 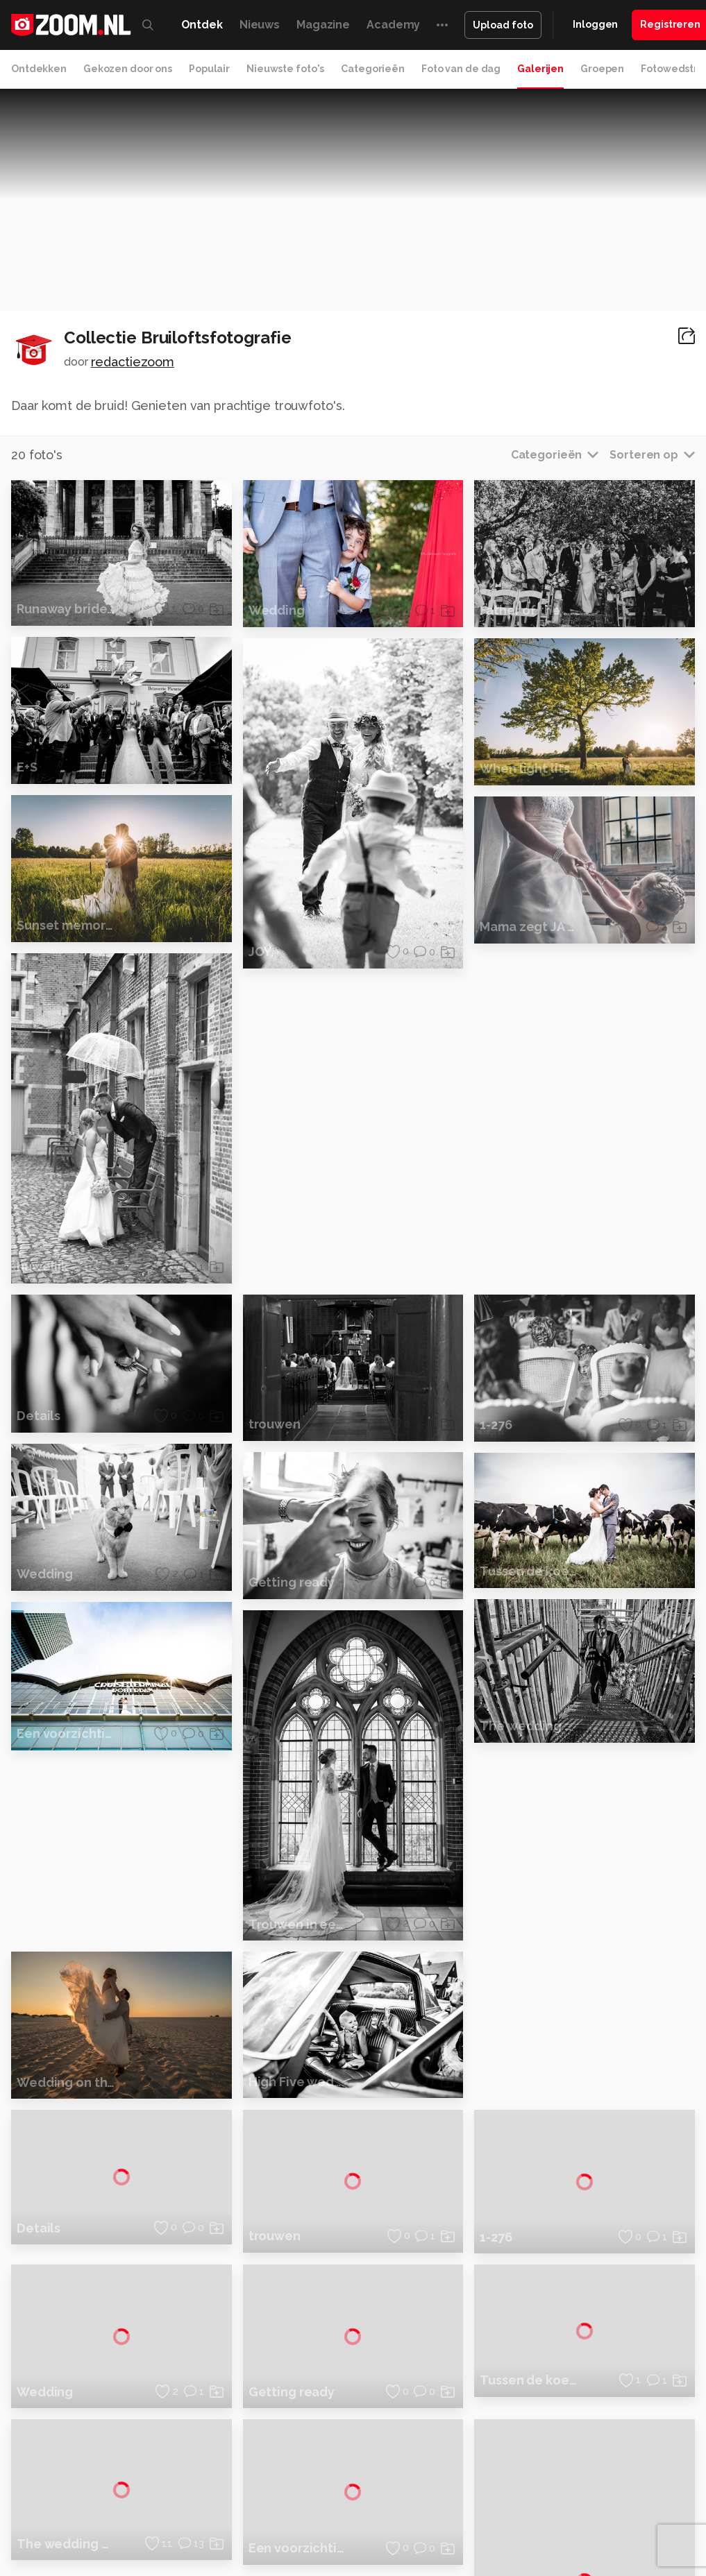 I want to click on PCM, so click(x=179, y=2498).